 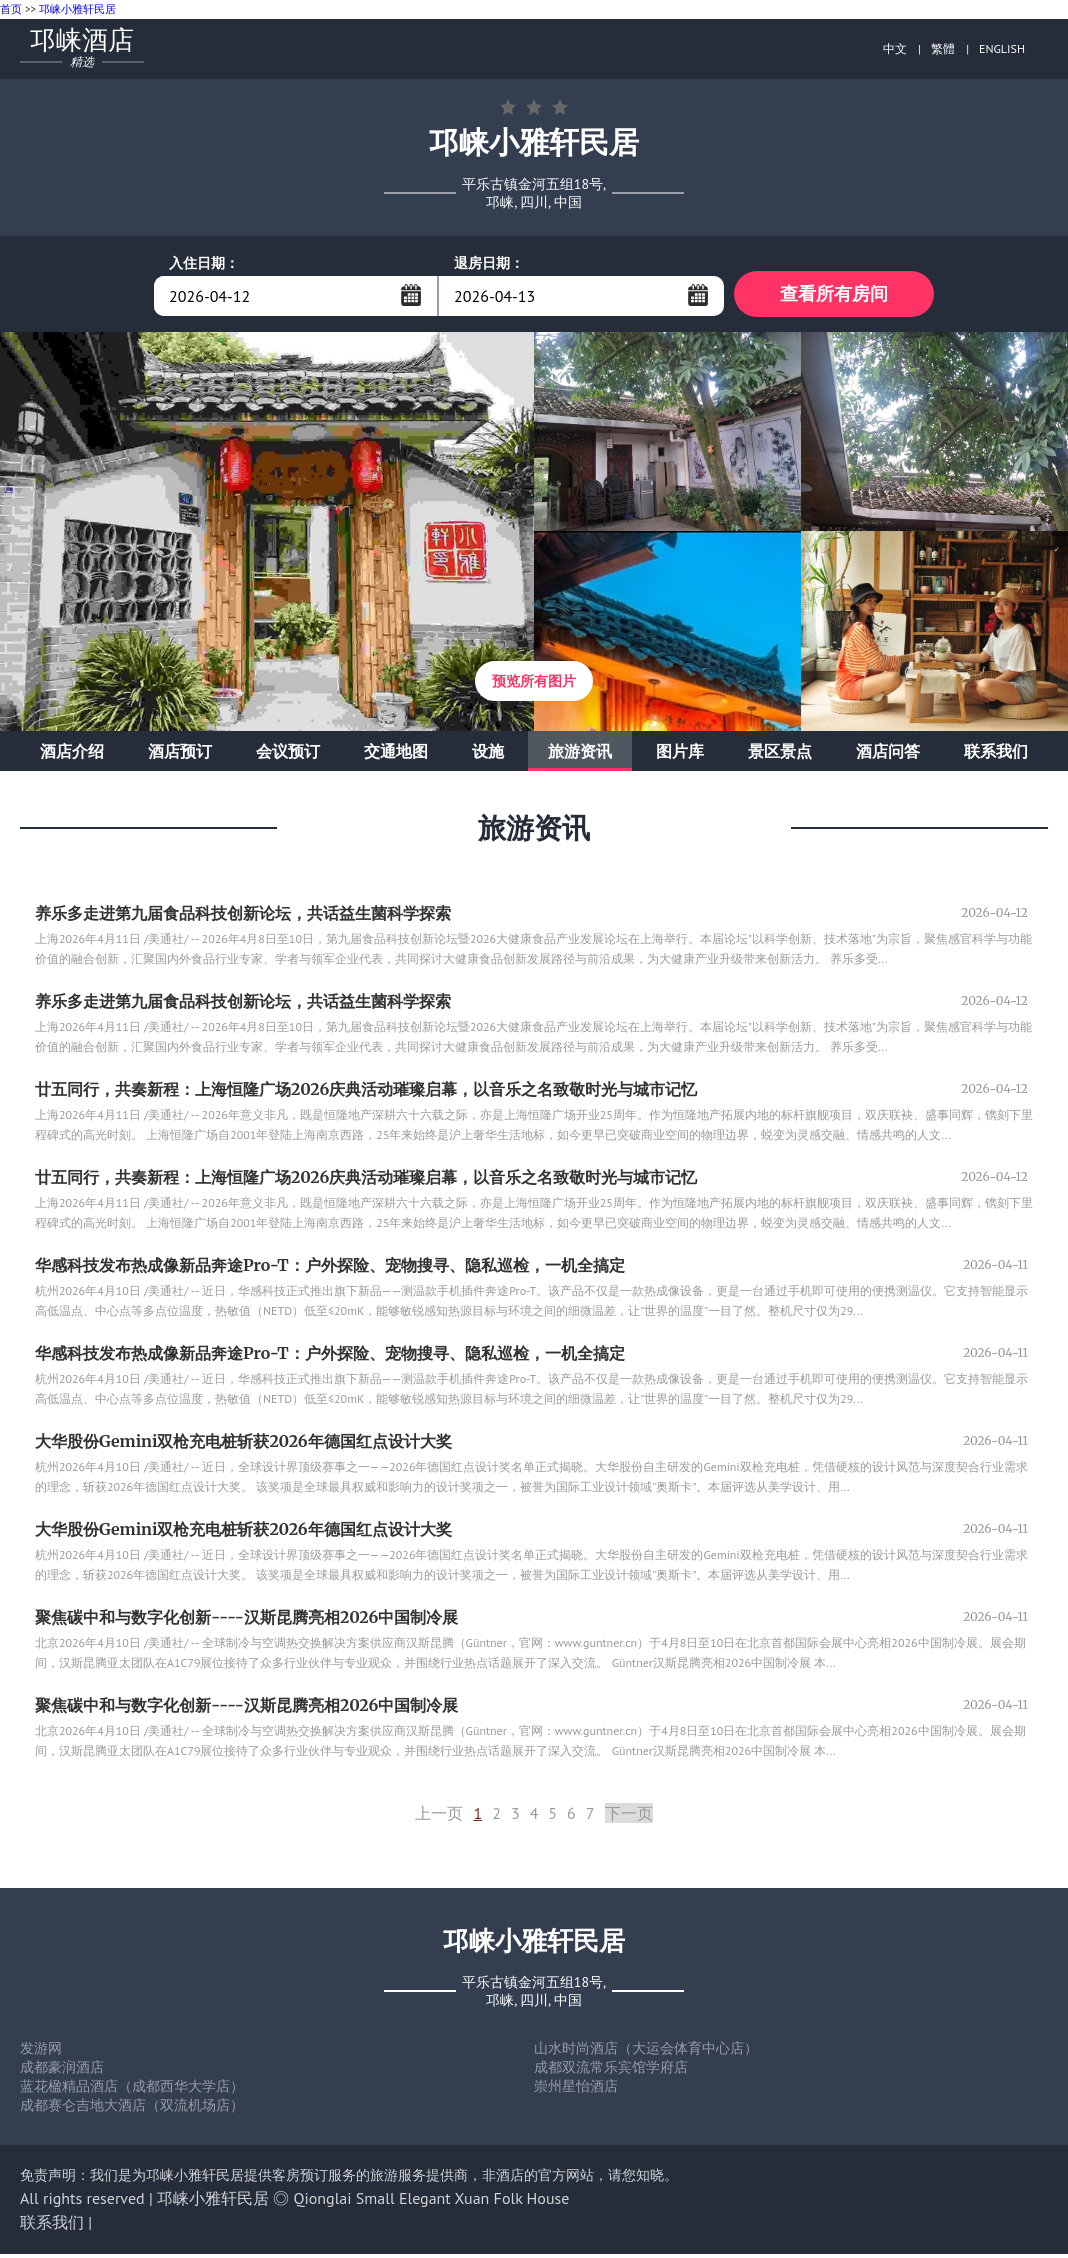 I want to click on 联系我们, so click(x=996, y=755).